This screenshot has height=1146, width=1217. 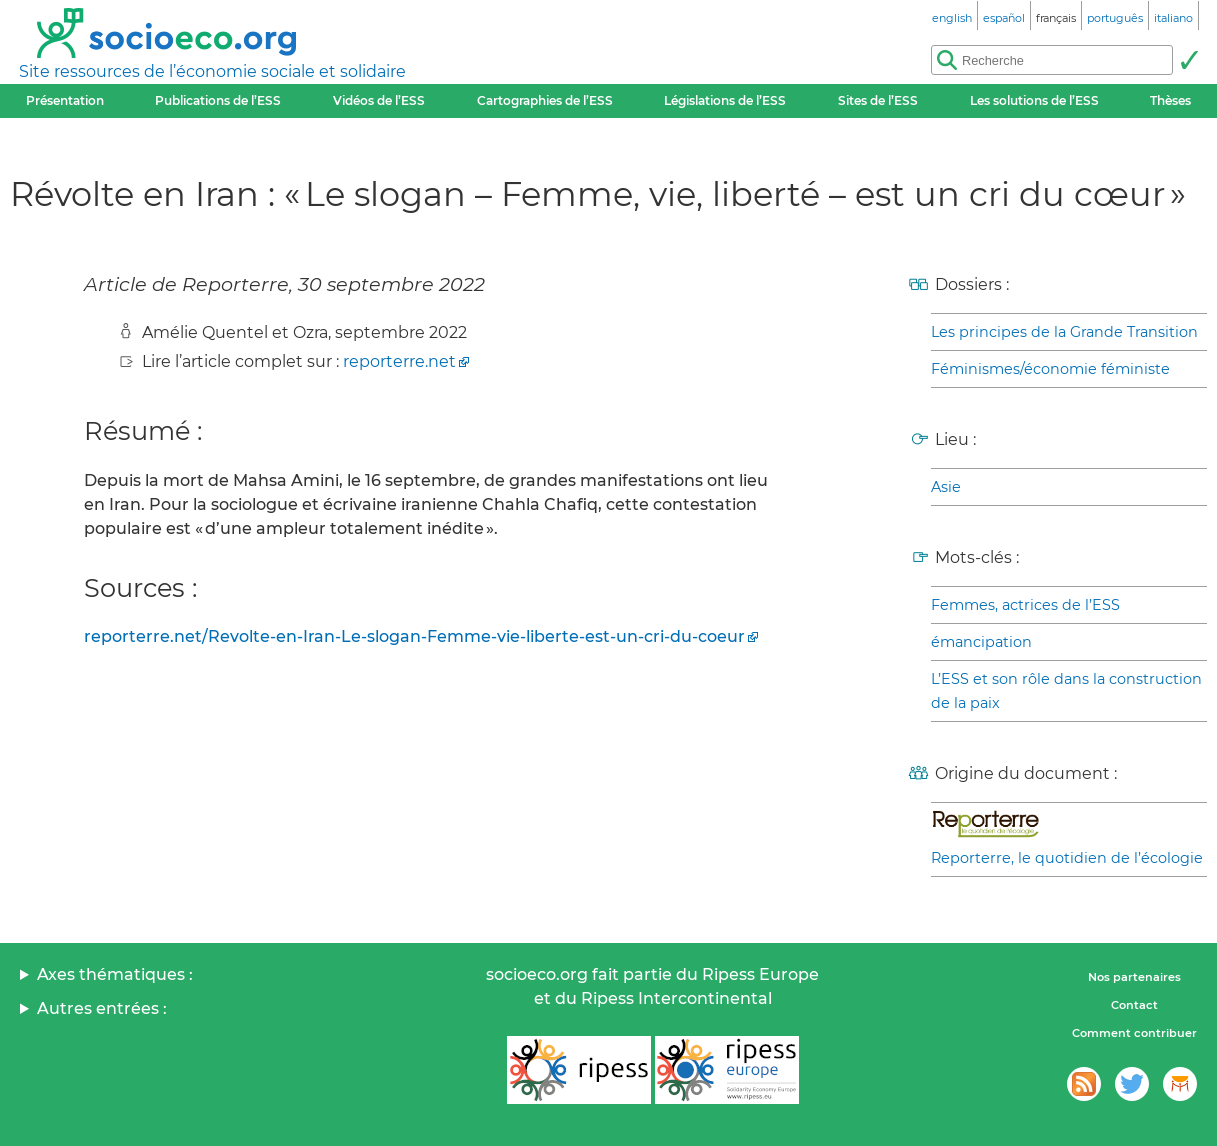 I want to click on reporterre.net/Revolte-en-Iran-Le-slogan-Femme-vie-liberte-est-un-cri-du-coeur, so click(x=414, y=636).